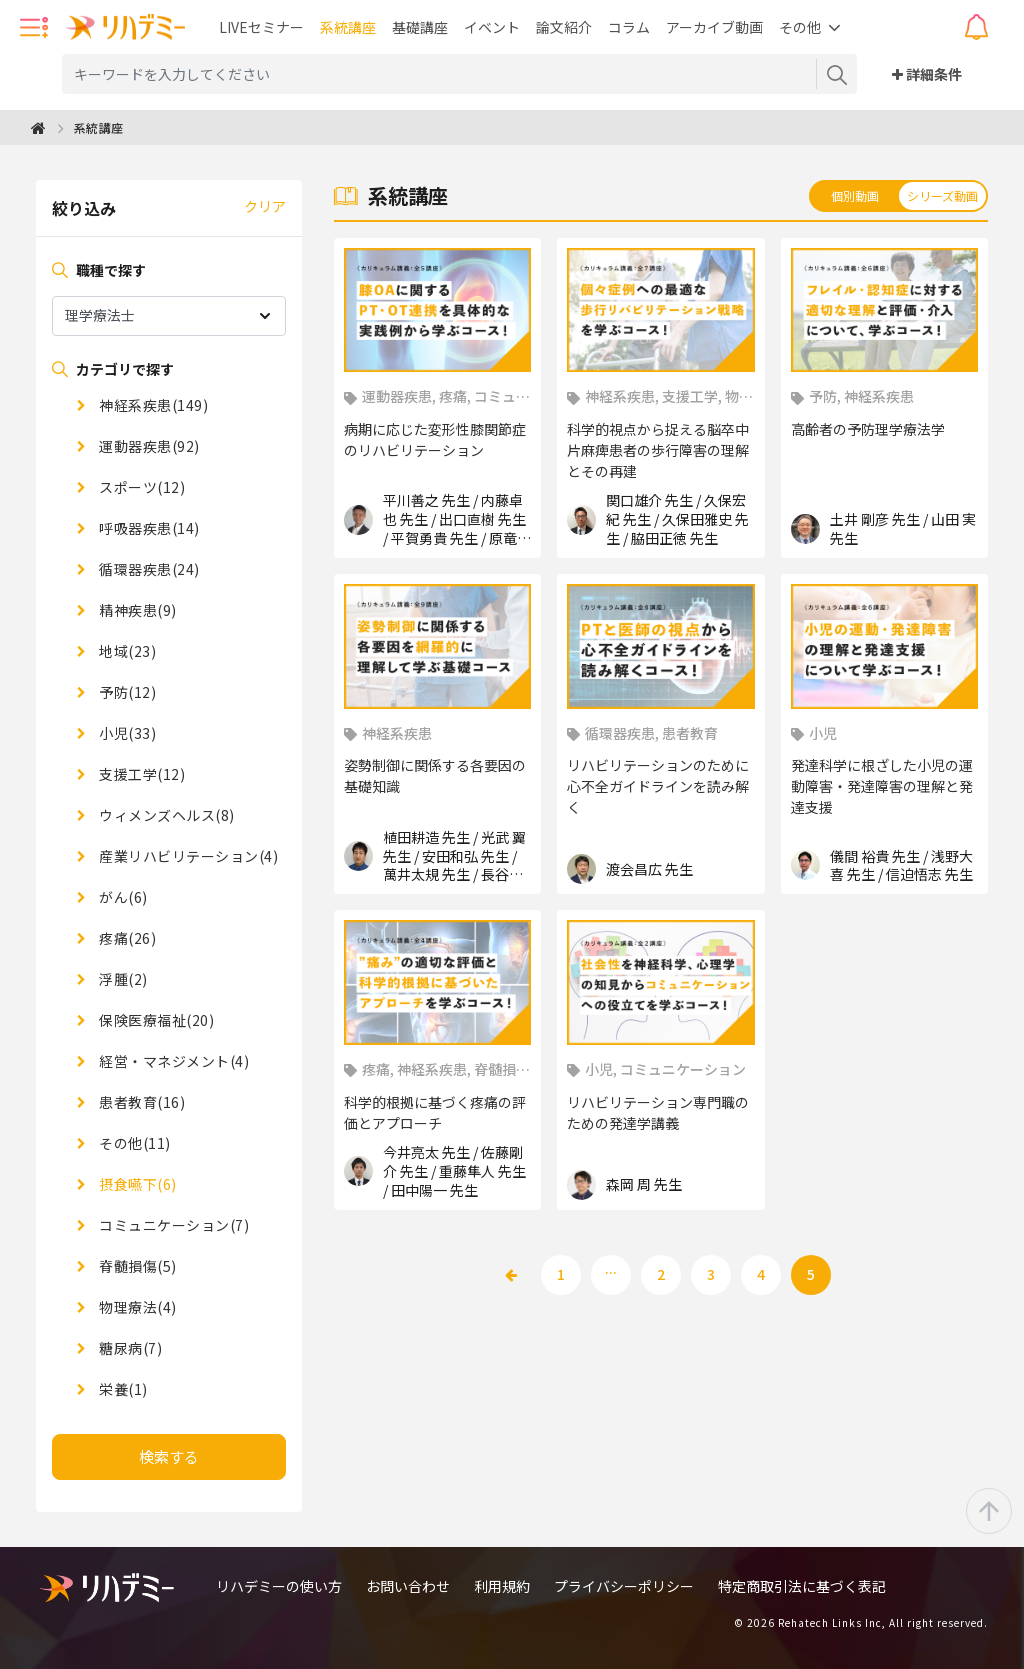  I want to click on その他, so click(800, 27).